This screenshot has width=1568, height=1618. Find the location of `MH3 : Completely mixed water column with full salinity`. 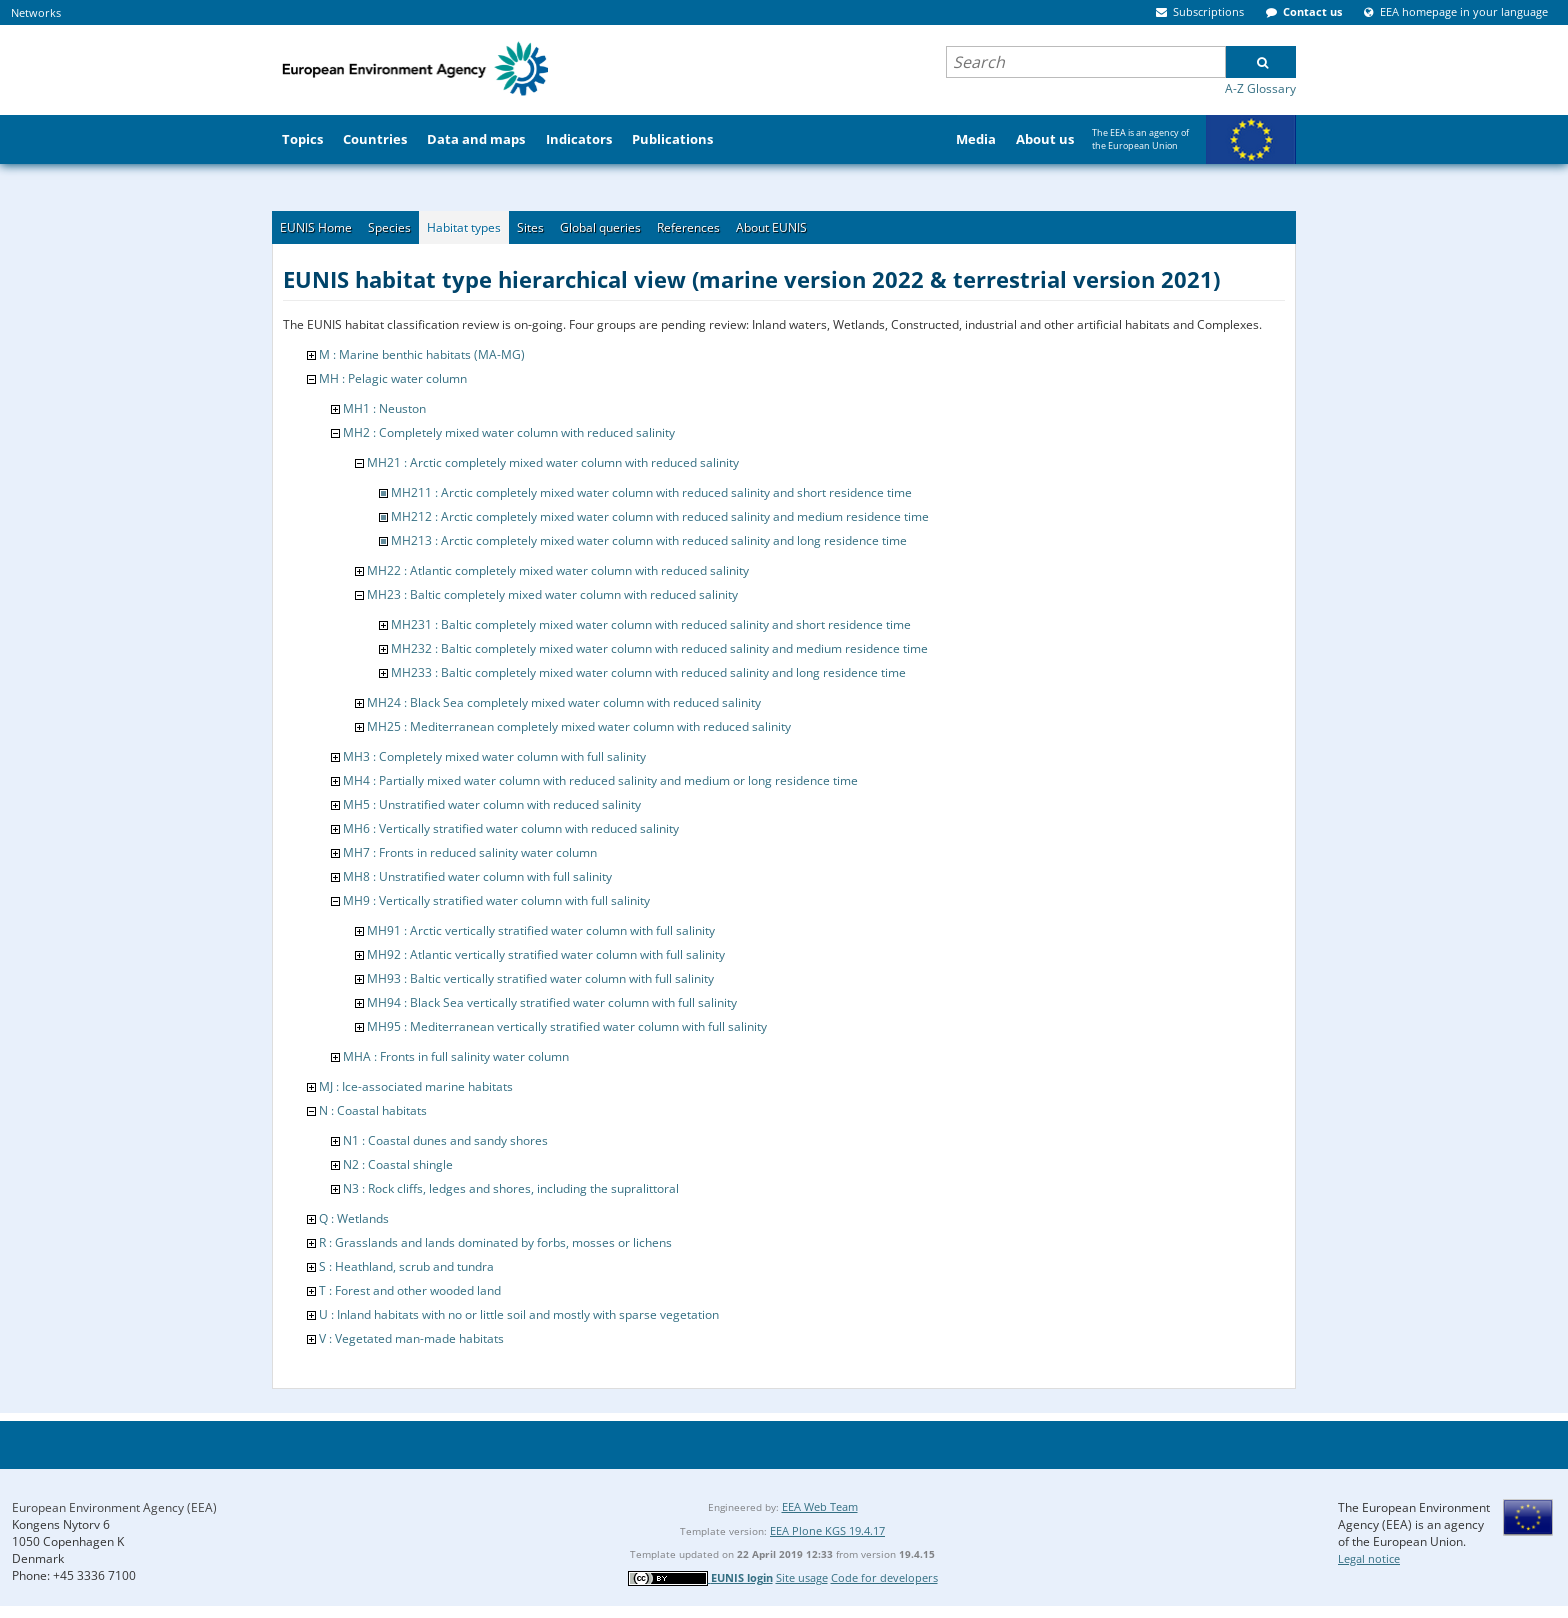

MH3 : Completely mixed water column with full salinity is located at coordinates (494, 756).